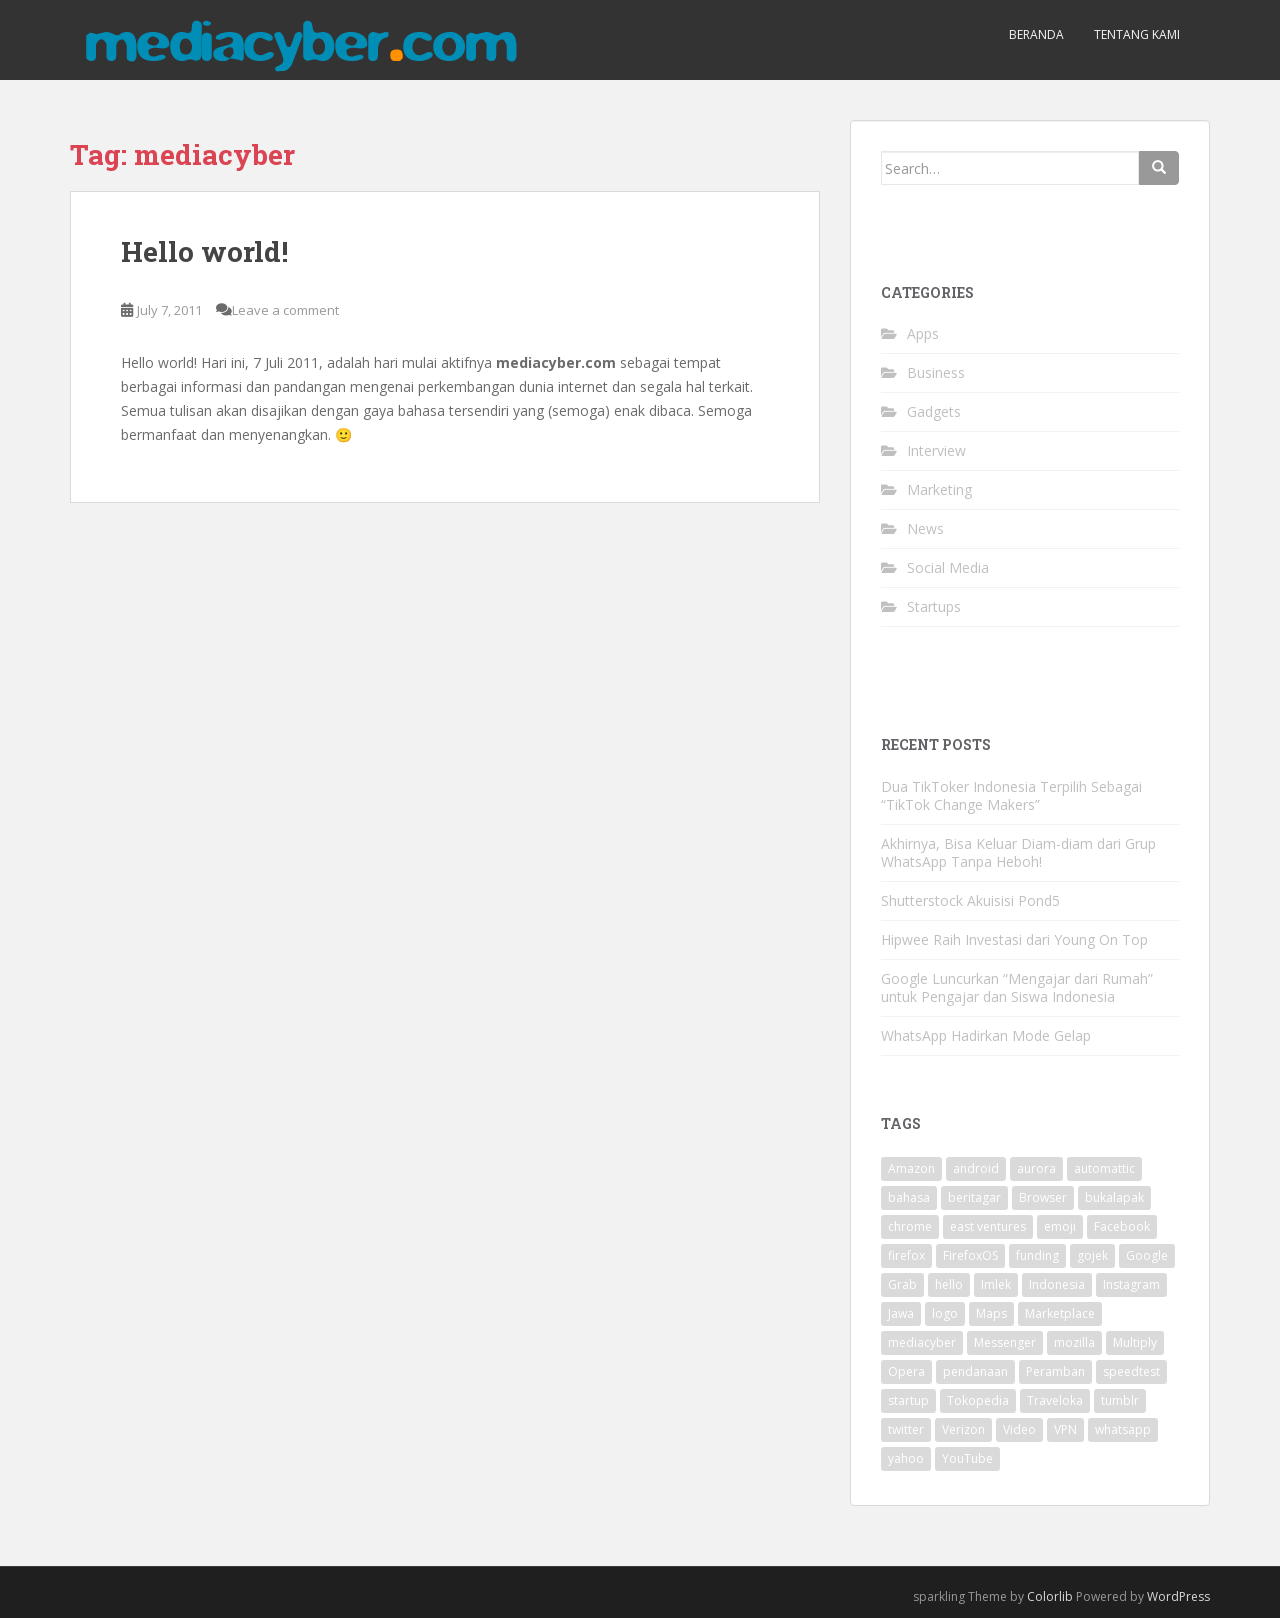 Image resolution: width=1280 pixels, height=1618 pixels. Describe the element at coordinates (967, 1458) in the screenshot. I see `YouTube [YouTube (3 items)]` at that location.